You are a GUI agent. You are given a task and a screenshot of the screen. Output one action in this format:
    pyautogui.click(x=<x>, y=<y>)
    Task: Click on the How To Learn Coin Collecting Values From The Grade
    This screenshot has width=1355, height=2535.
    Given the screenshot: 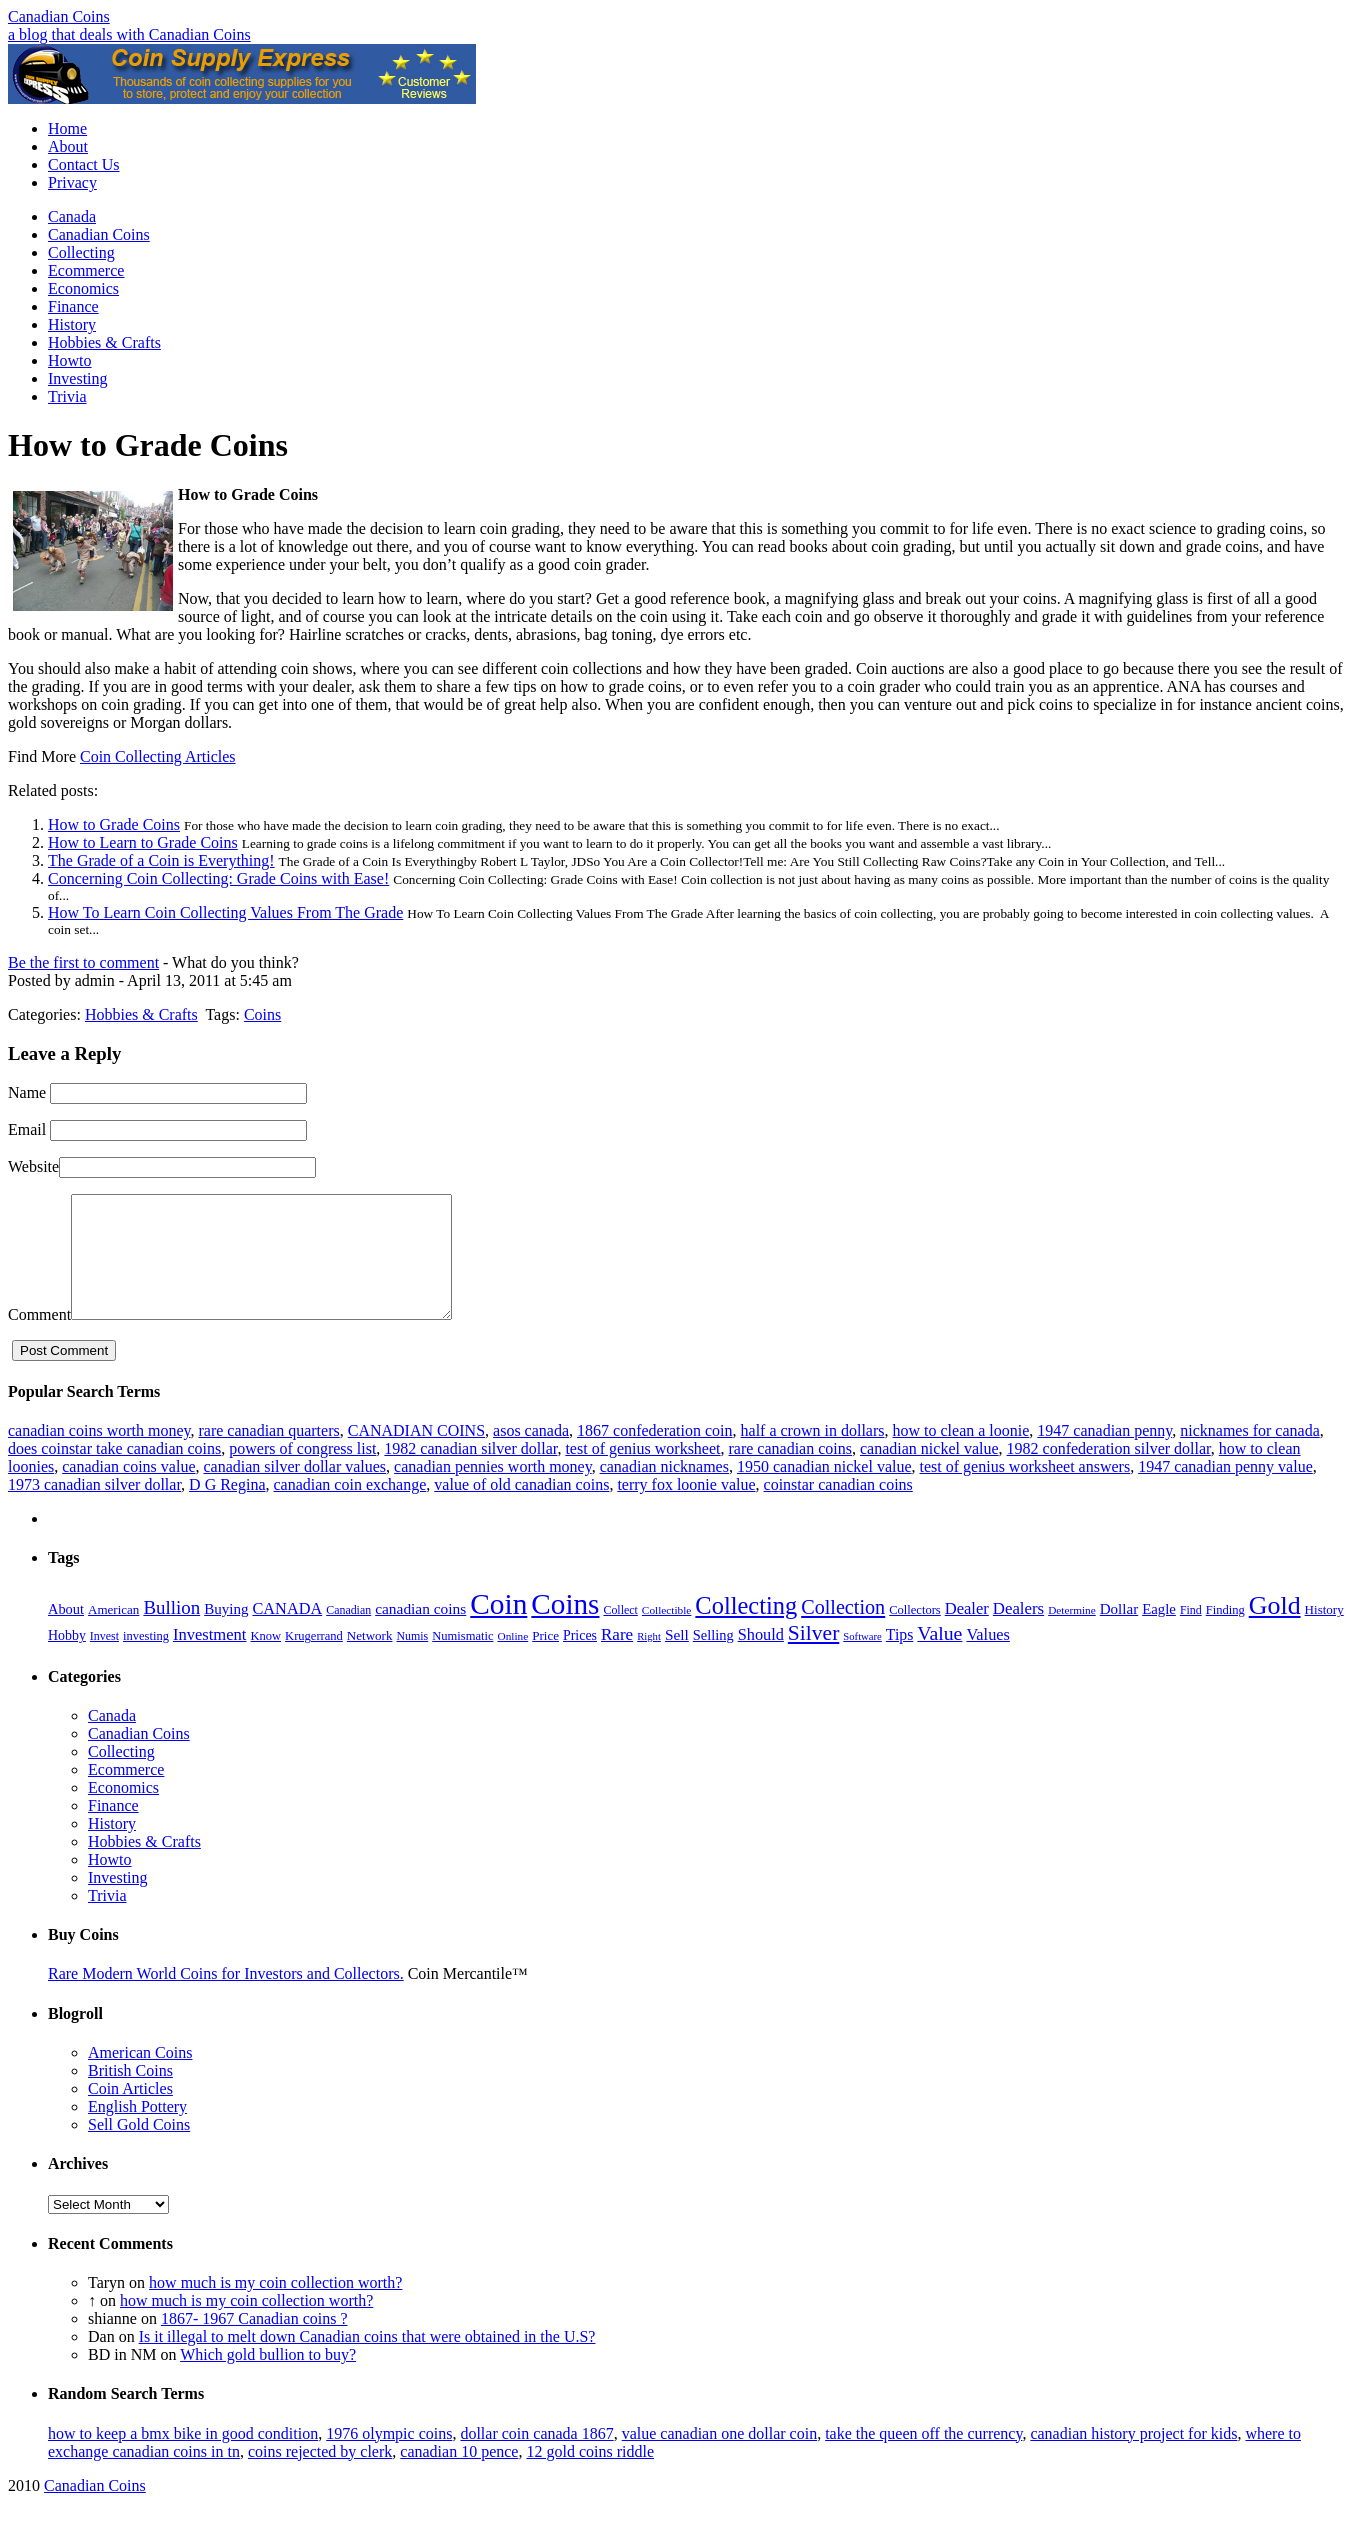 What is the action you would take?
    pyautogui.click(x=225, y=912)
    